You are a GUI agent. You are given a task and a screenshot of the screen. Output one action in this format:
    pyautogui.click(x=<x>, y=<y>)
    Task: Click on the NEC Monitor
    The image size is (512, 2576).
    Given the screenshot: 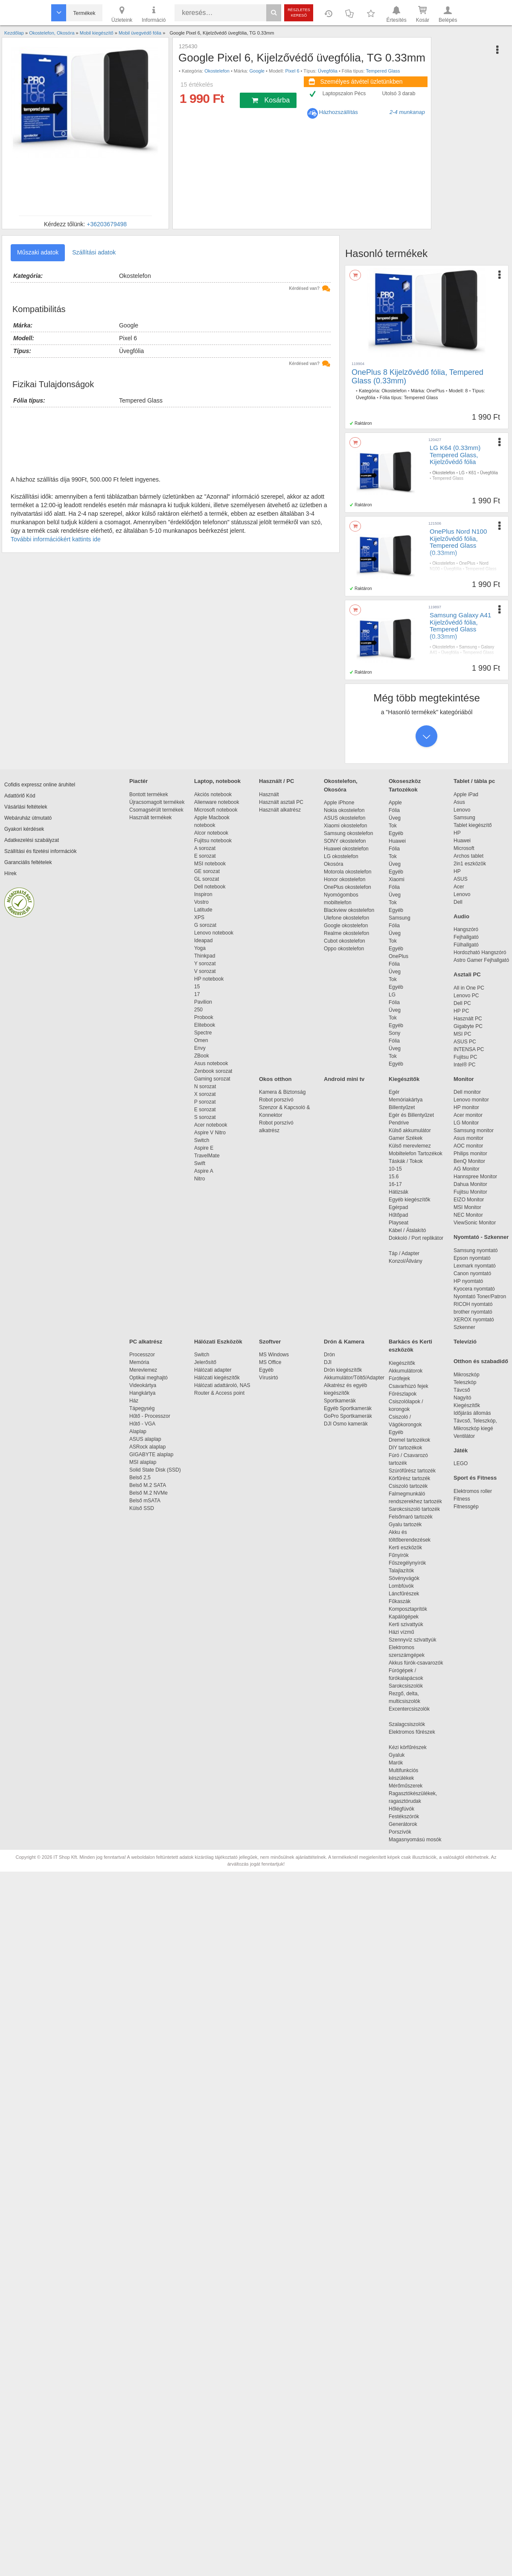 What is the action you would take?
    pyautogui.click(x=468, y=1215)
    